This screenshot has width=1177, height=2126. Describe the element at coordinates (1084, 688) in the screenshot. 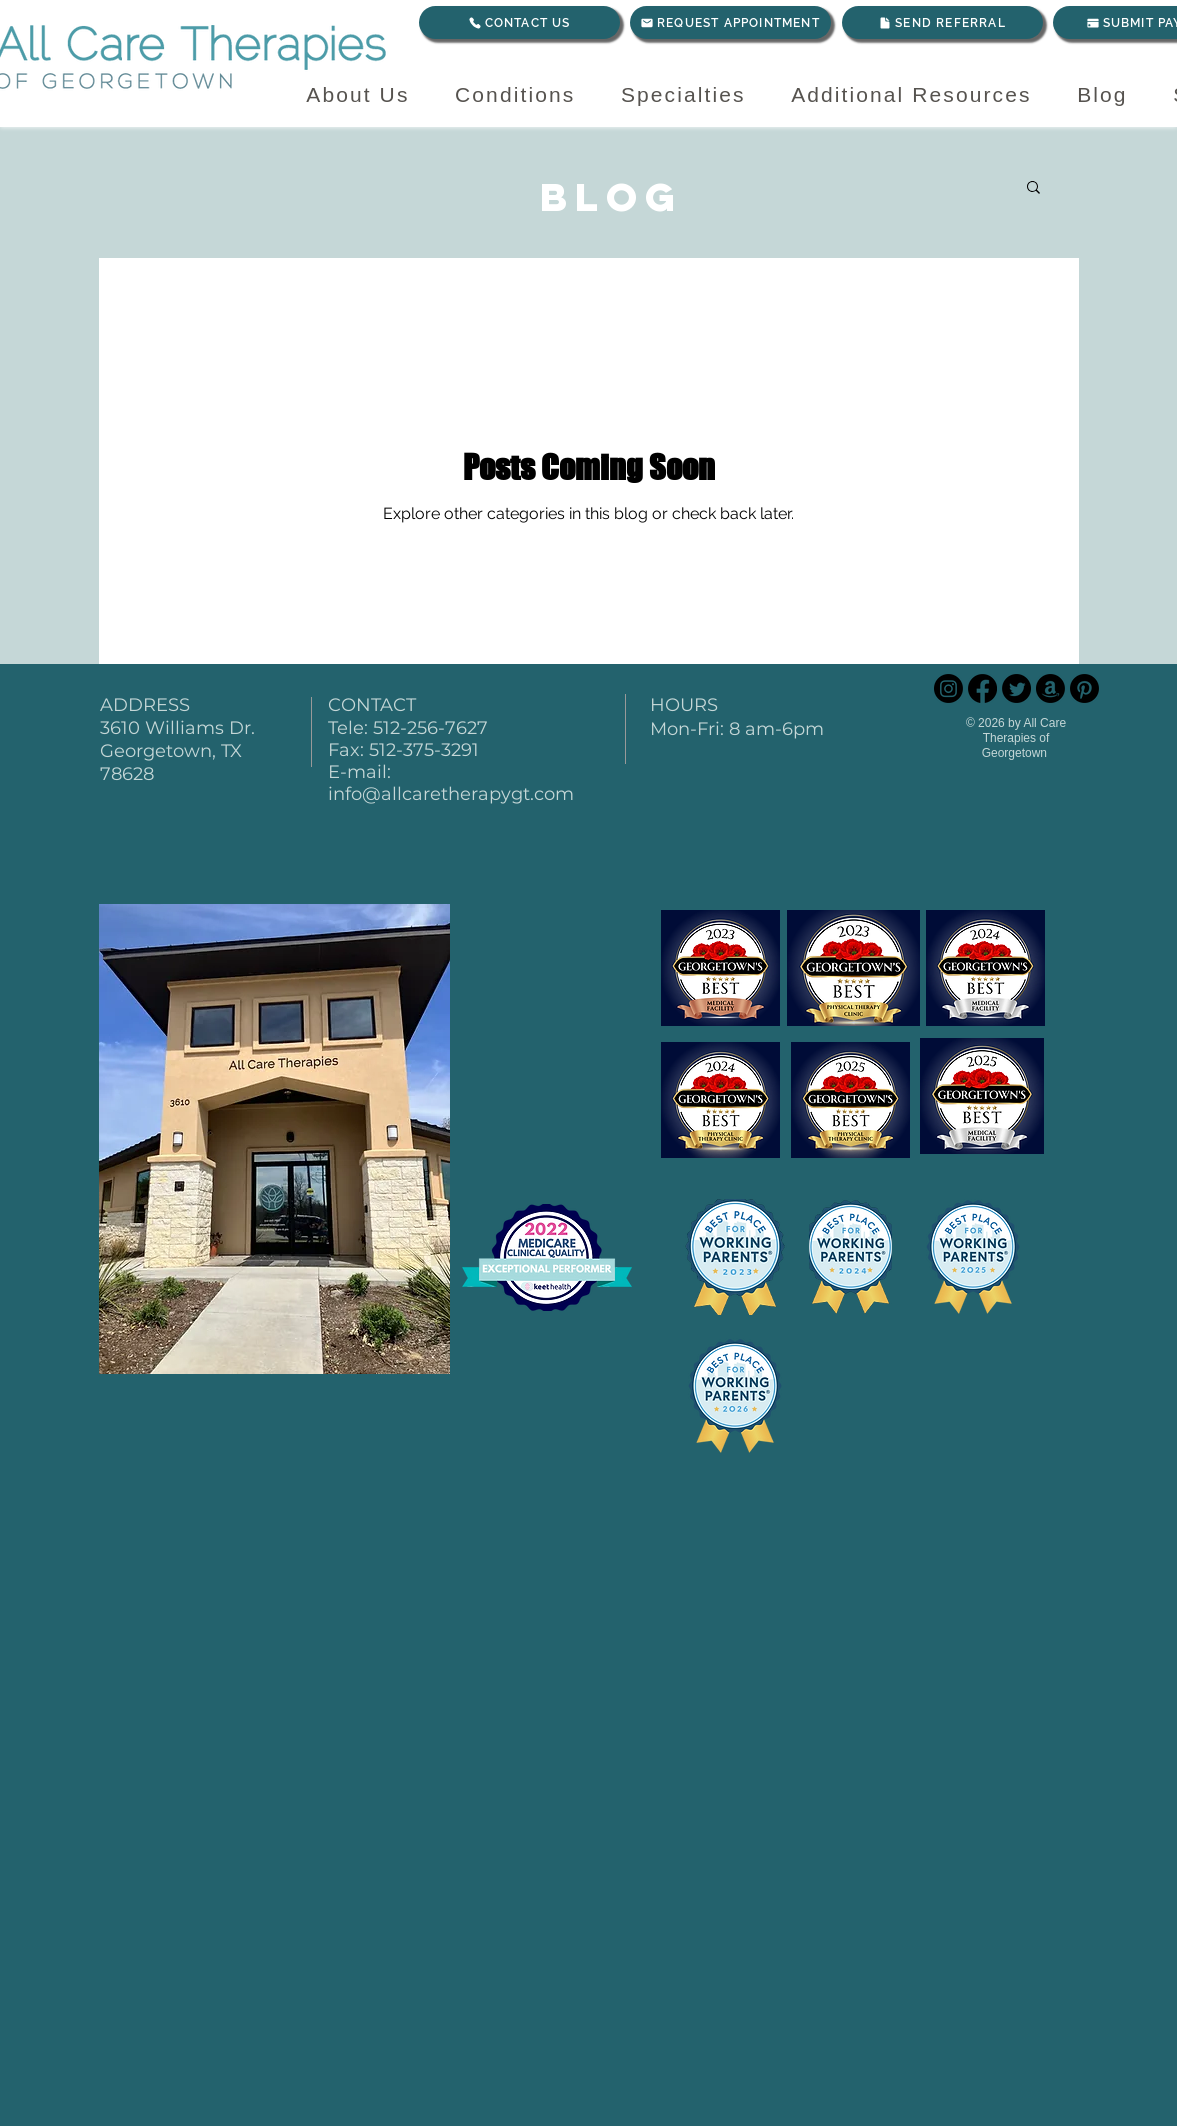

I see `[Pinterest]` at that location.